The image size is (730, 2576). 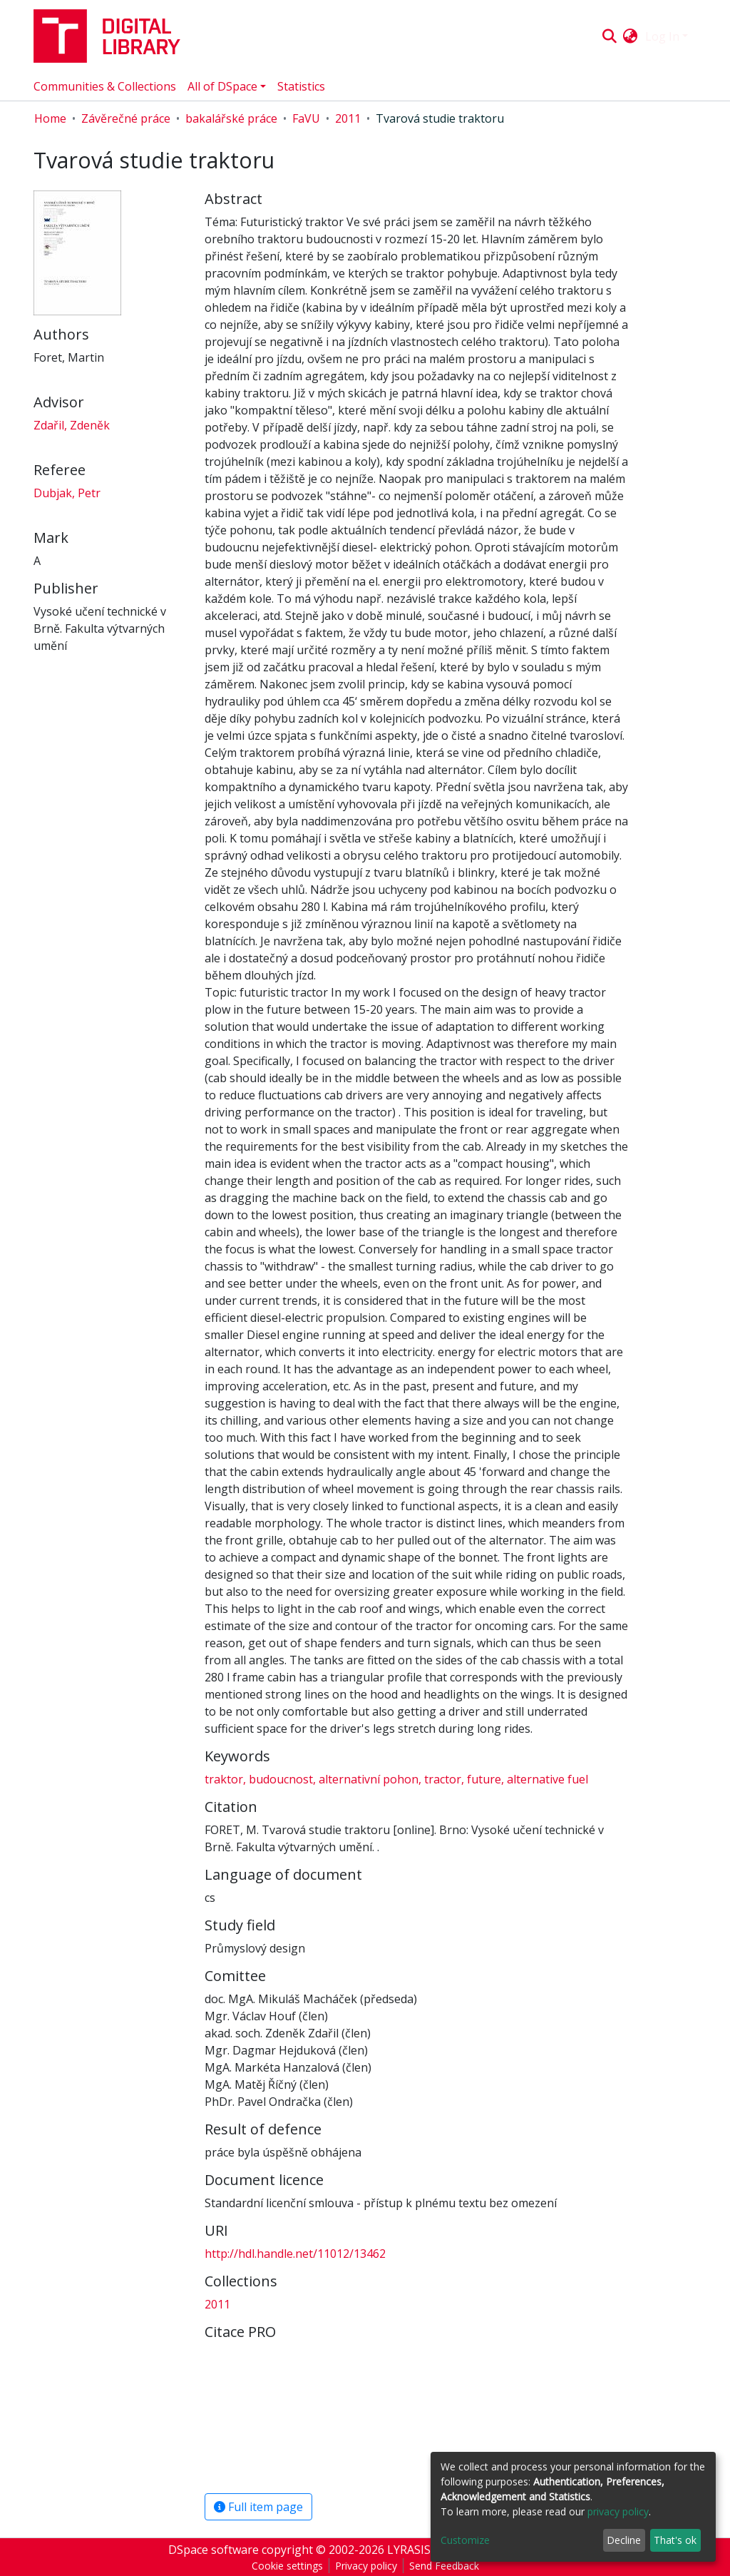 What do you see at coordinates (366, 2565) in the screenshot?
I see `Privacy policy` at bounding box center [366, 2565].